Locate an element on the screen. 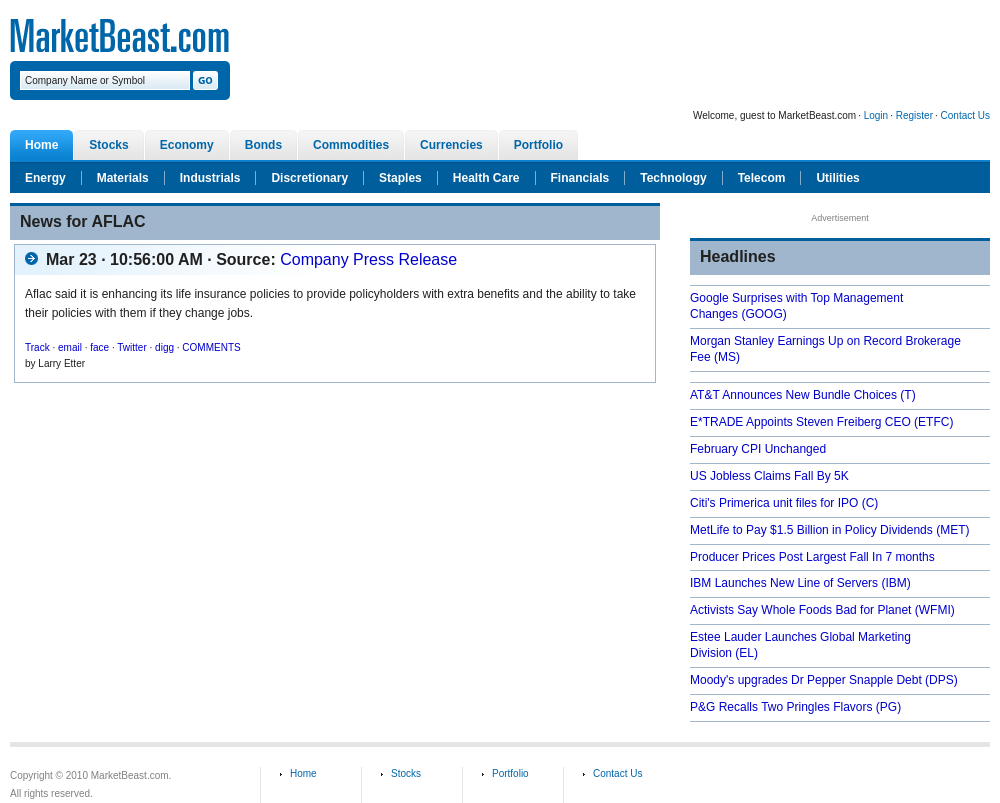  (MS) is located at coordinates (727, 357).